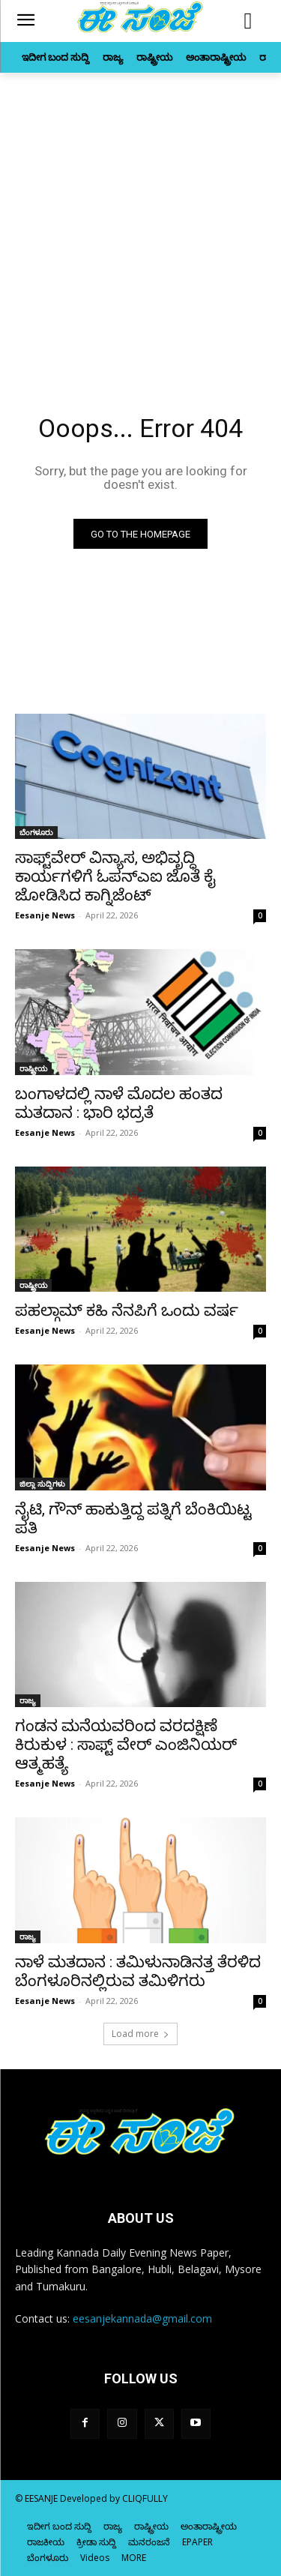  I want to click on ಜಿಲ್ಲಾ ಸುದ್ದಿಗಳು, so click(42, 1483).